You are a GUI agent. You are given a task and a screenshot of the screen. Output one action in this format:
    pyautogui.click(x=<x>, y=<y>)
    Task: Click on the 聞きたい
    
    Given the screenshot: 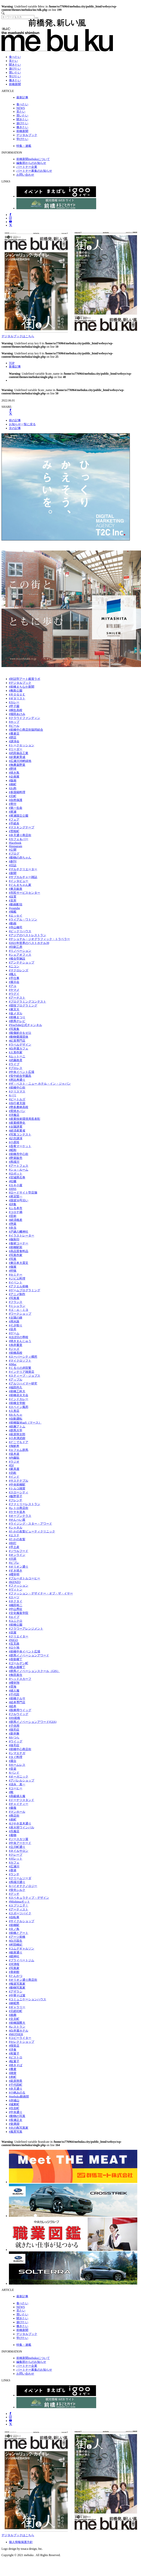 What is the action you would take?
    pyautogui.click(x=15, y=64)
    